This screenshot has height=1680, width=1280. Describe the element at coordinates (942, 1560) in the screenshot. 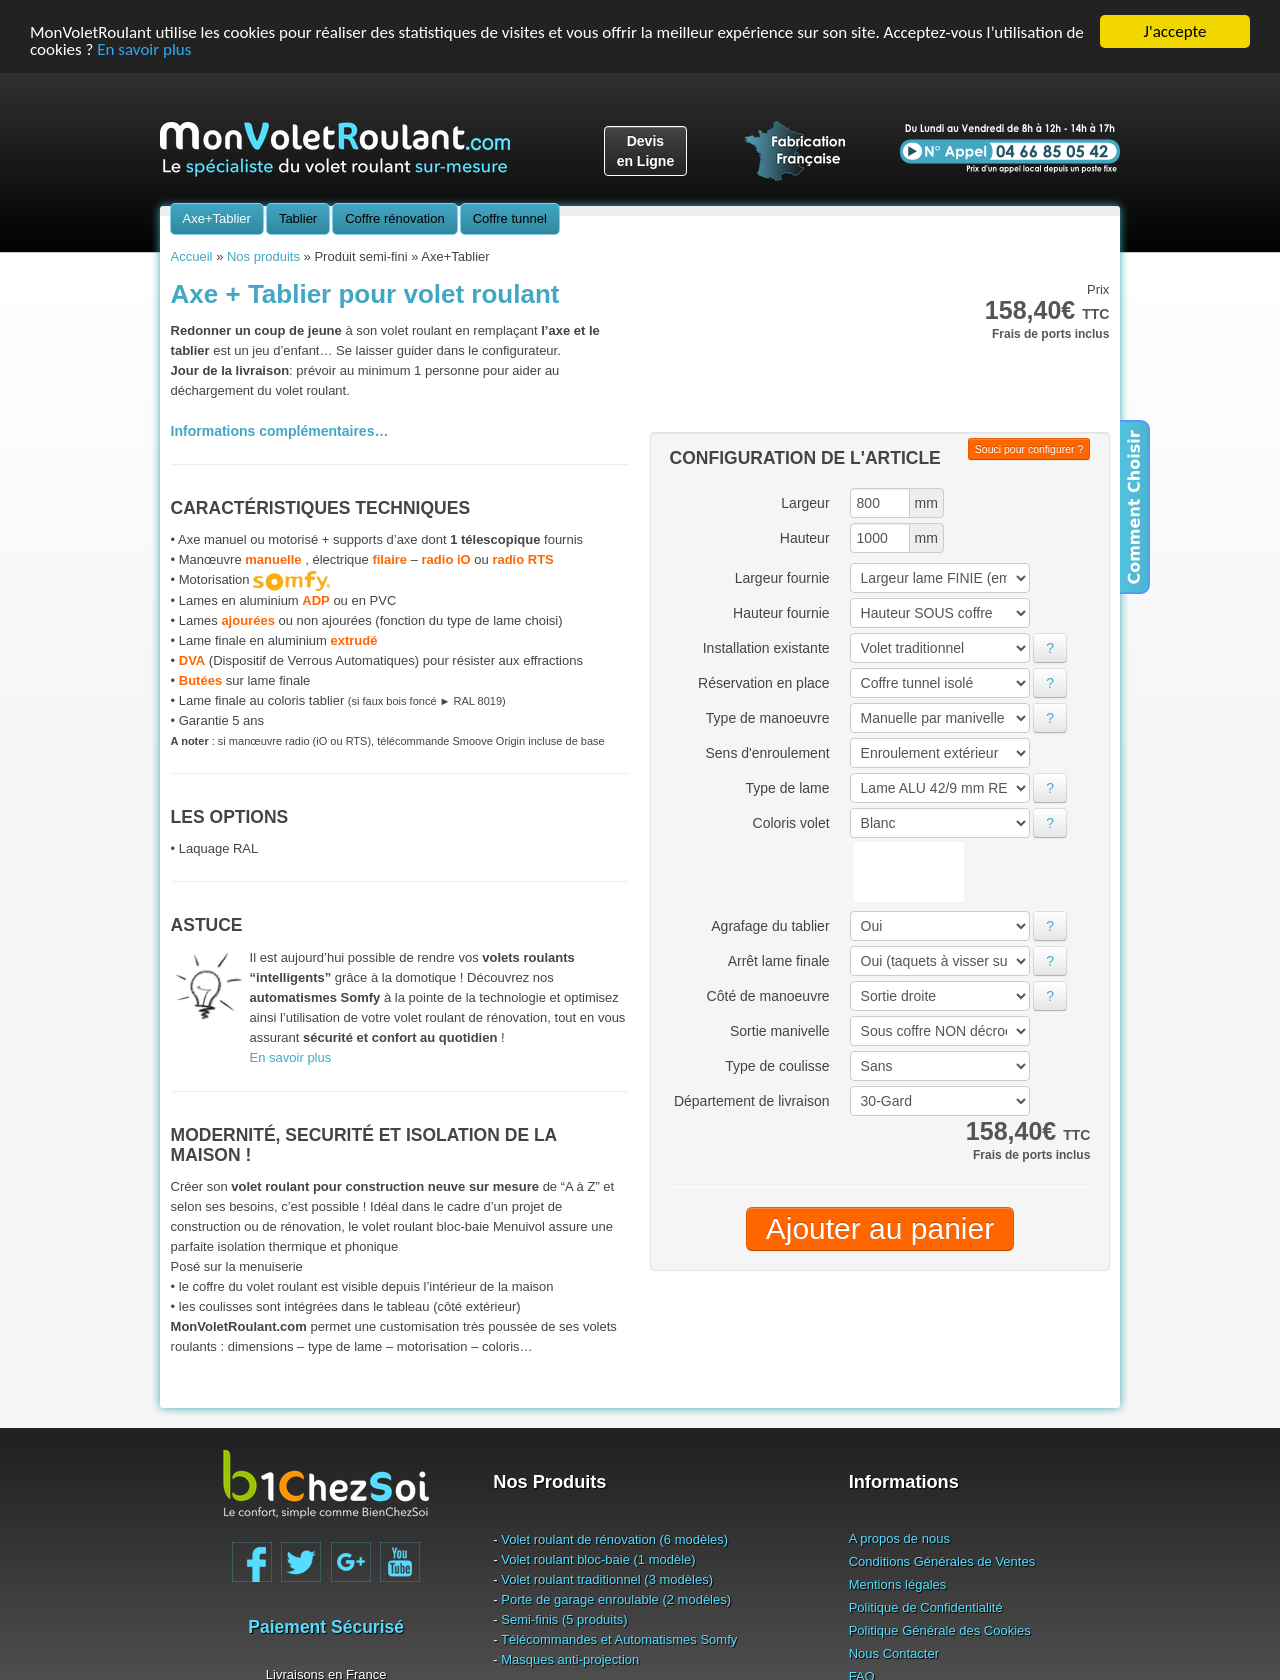

I see `Conditions Générales de Ventes` at that location.